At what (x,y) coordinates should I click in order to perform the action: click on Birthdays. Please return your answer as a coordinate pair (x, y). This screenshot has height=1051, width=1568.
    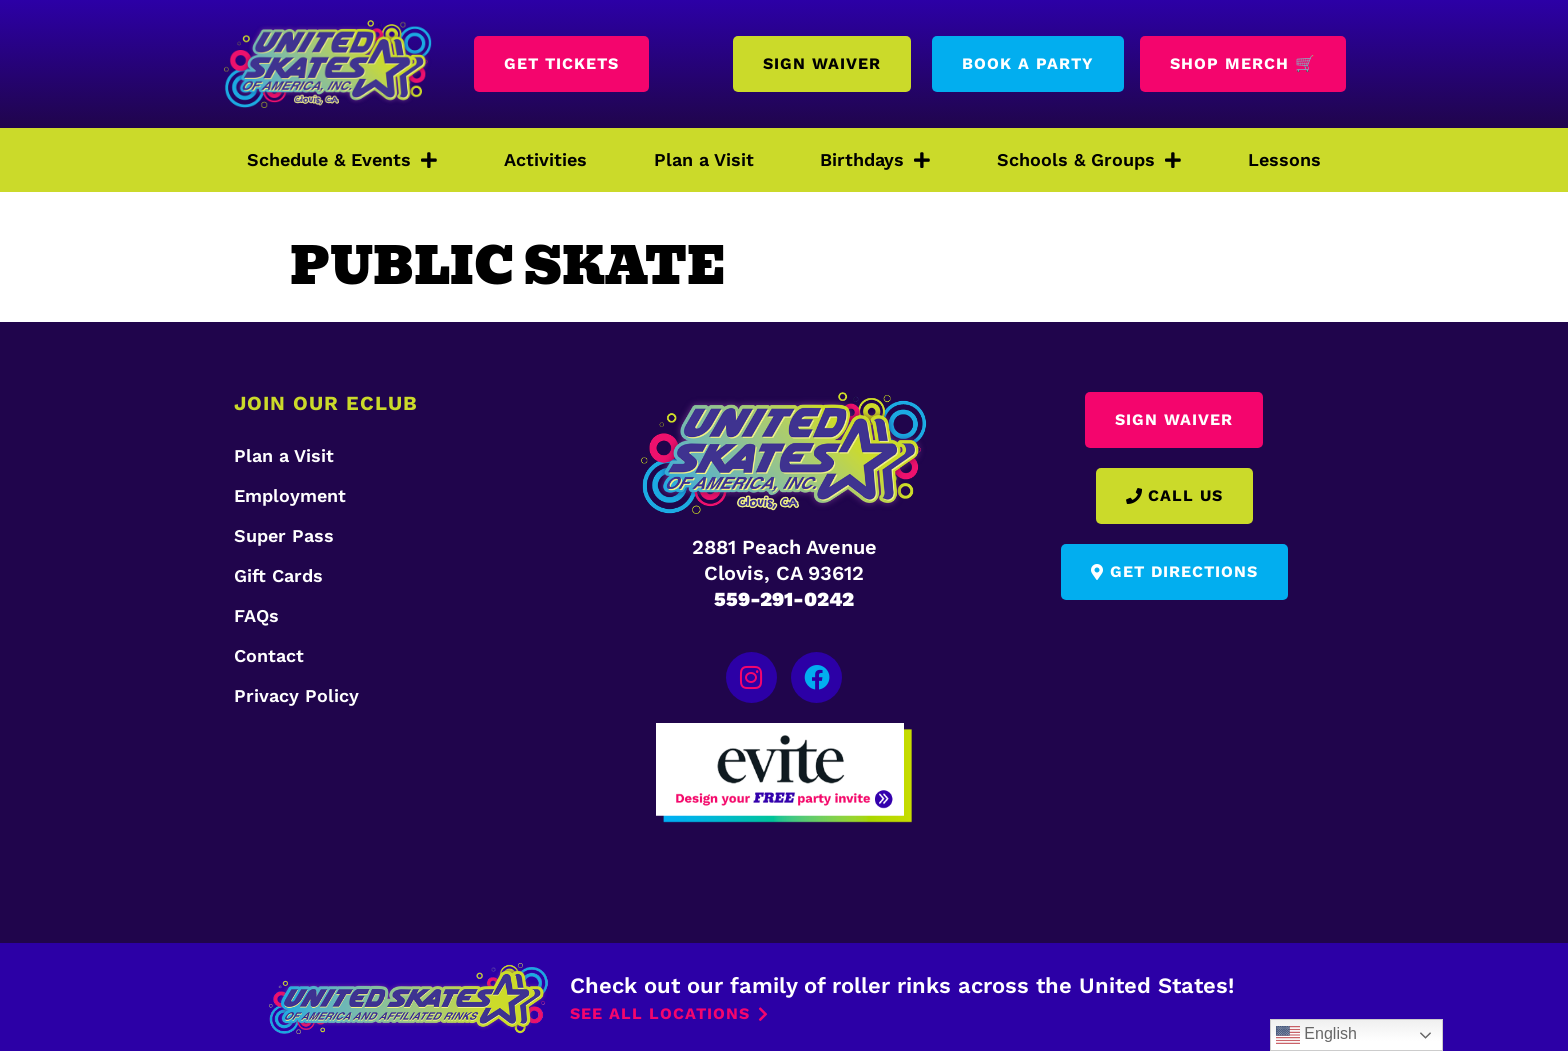
    Looking at the image, I should click on (875, 160).